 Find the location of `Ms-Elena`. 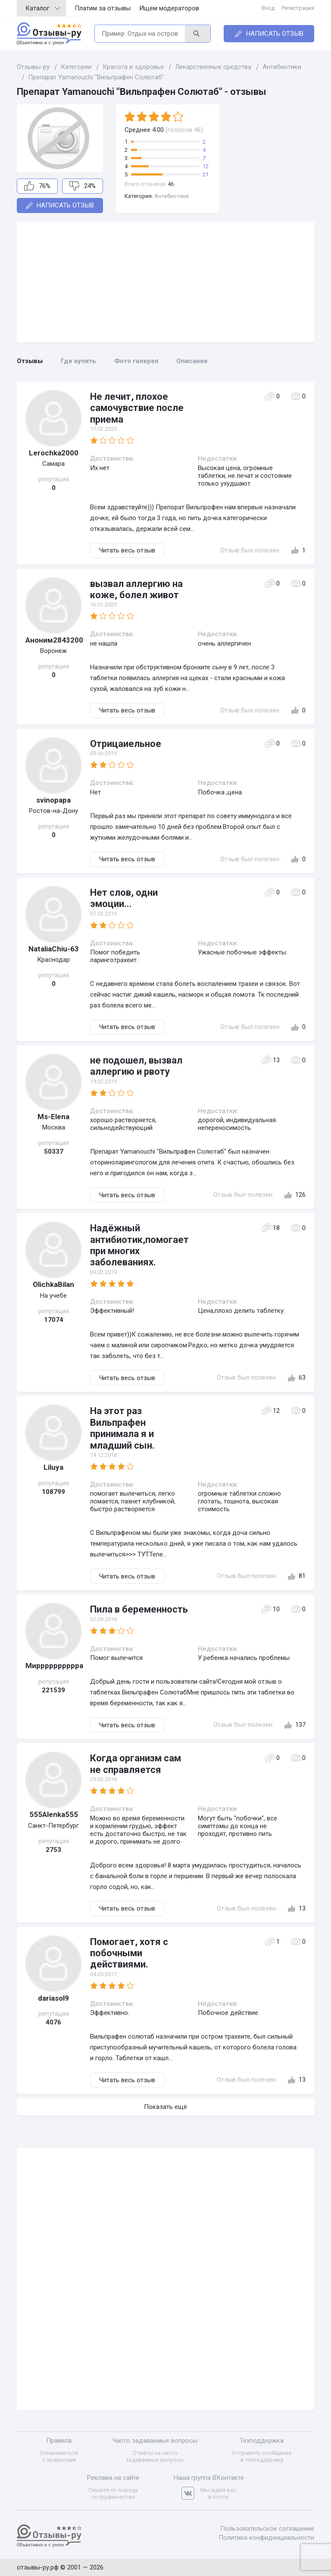

Ms-Elena is located at coordinates (53, 1116).